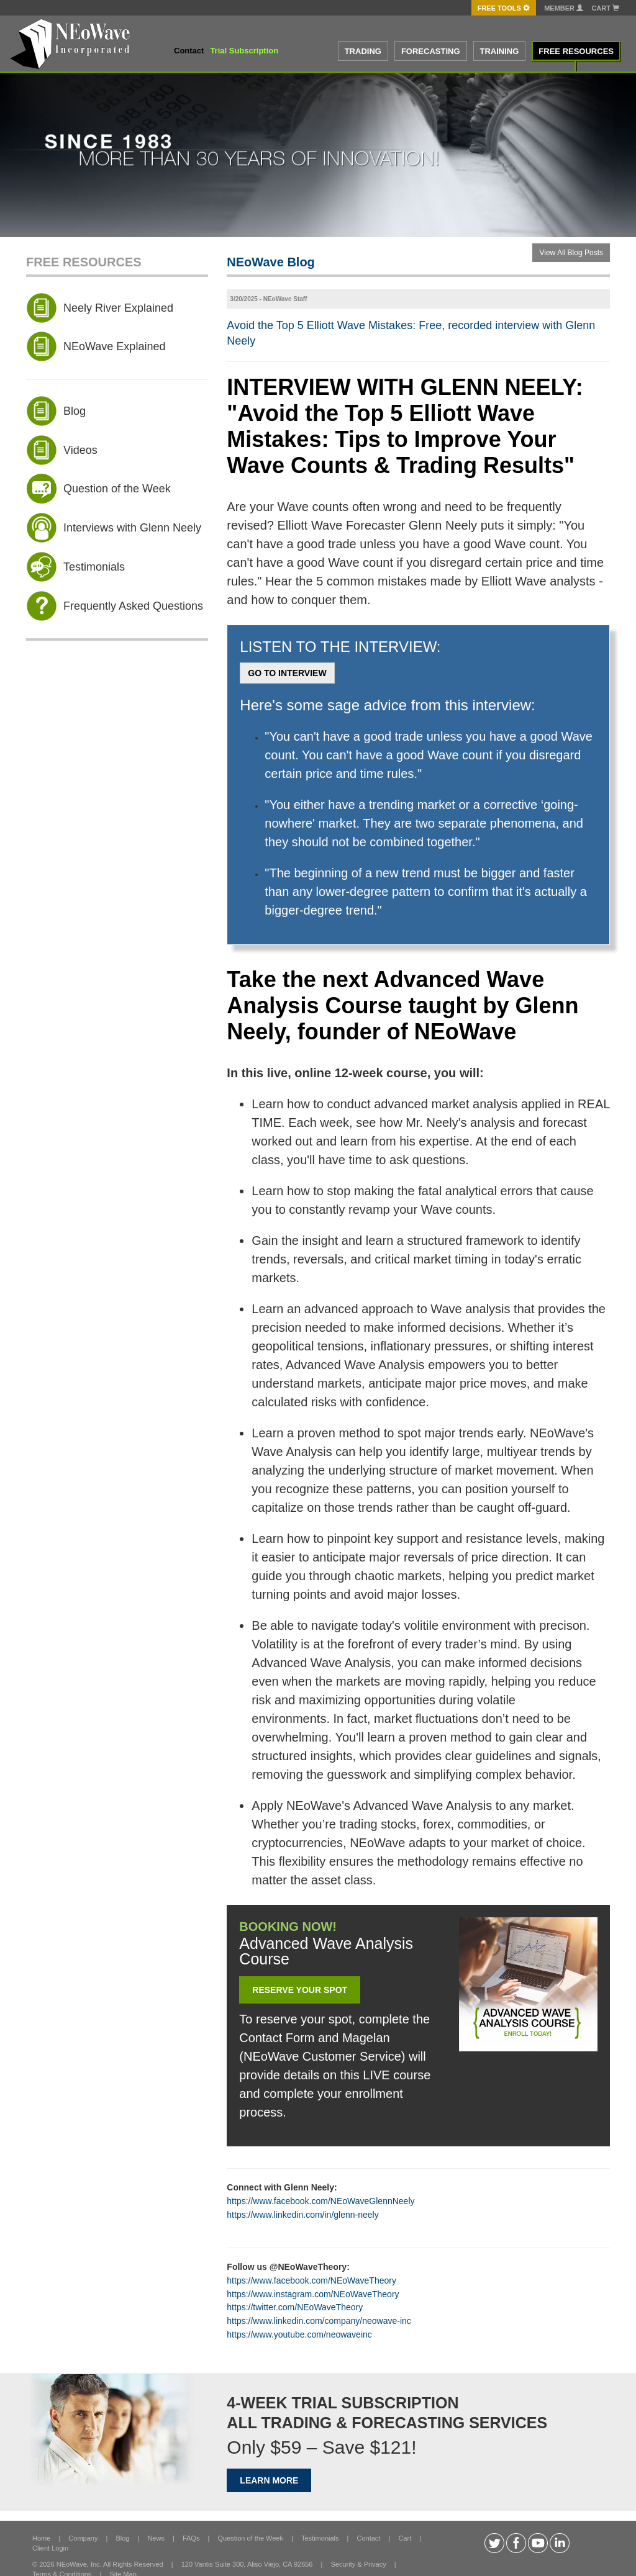  I want to click on https://www.linkedin.com/in/glenn-neely, so click(302, 2215).